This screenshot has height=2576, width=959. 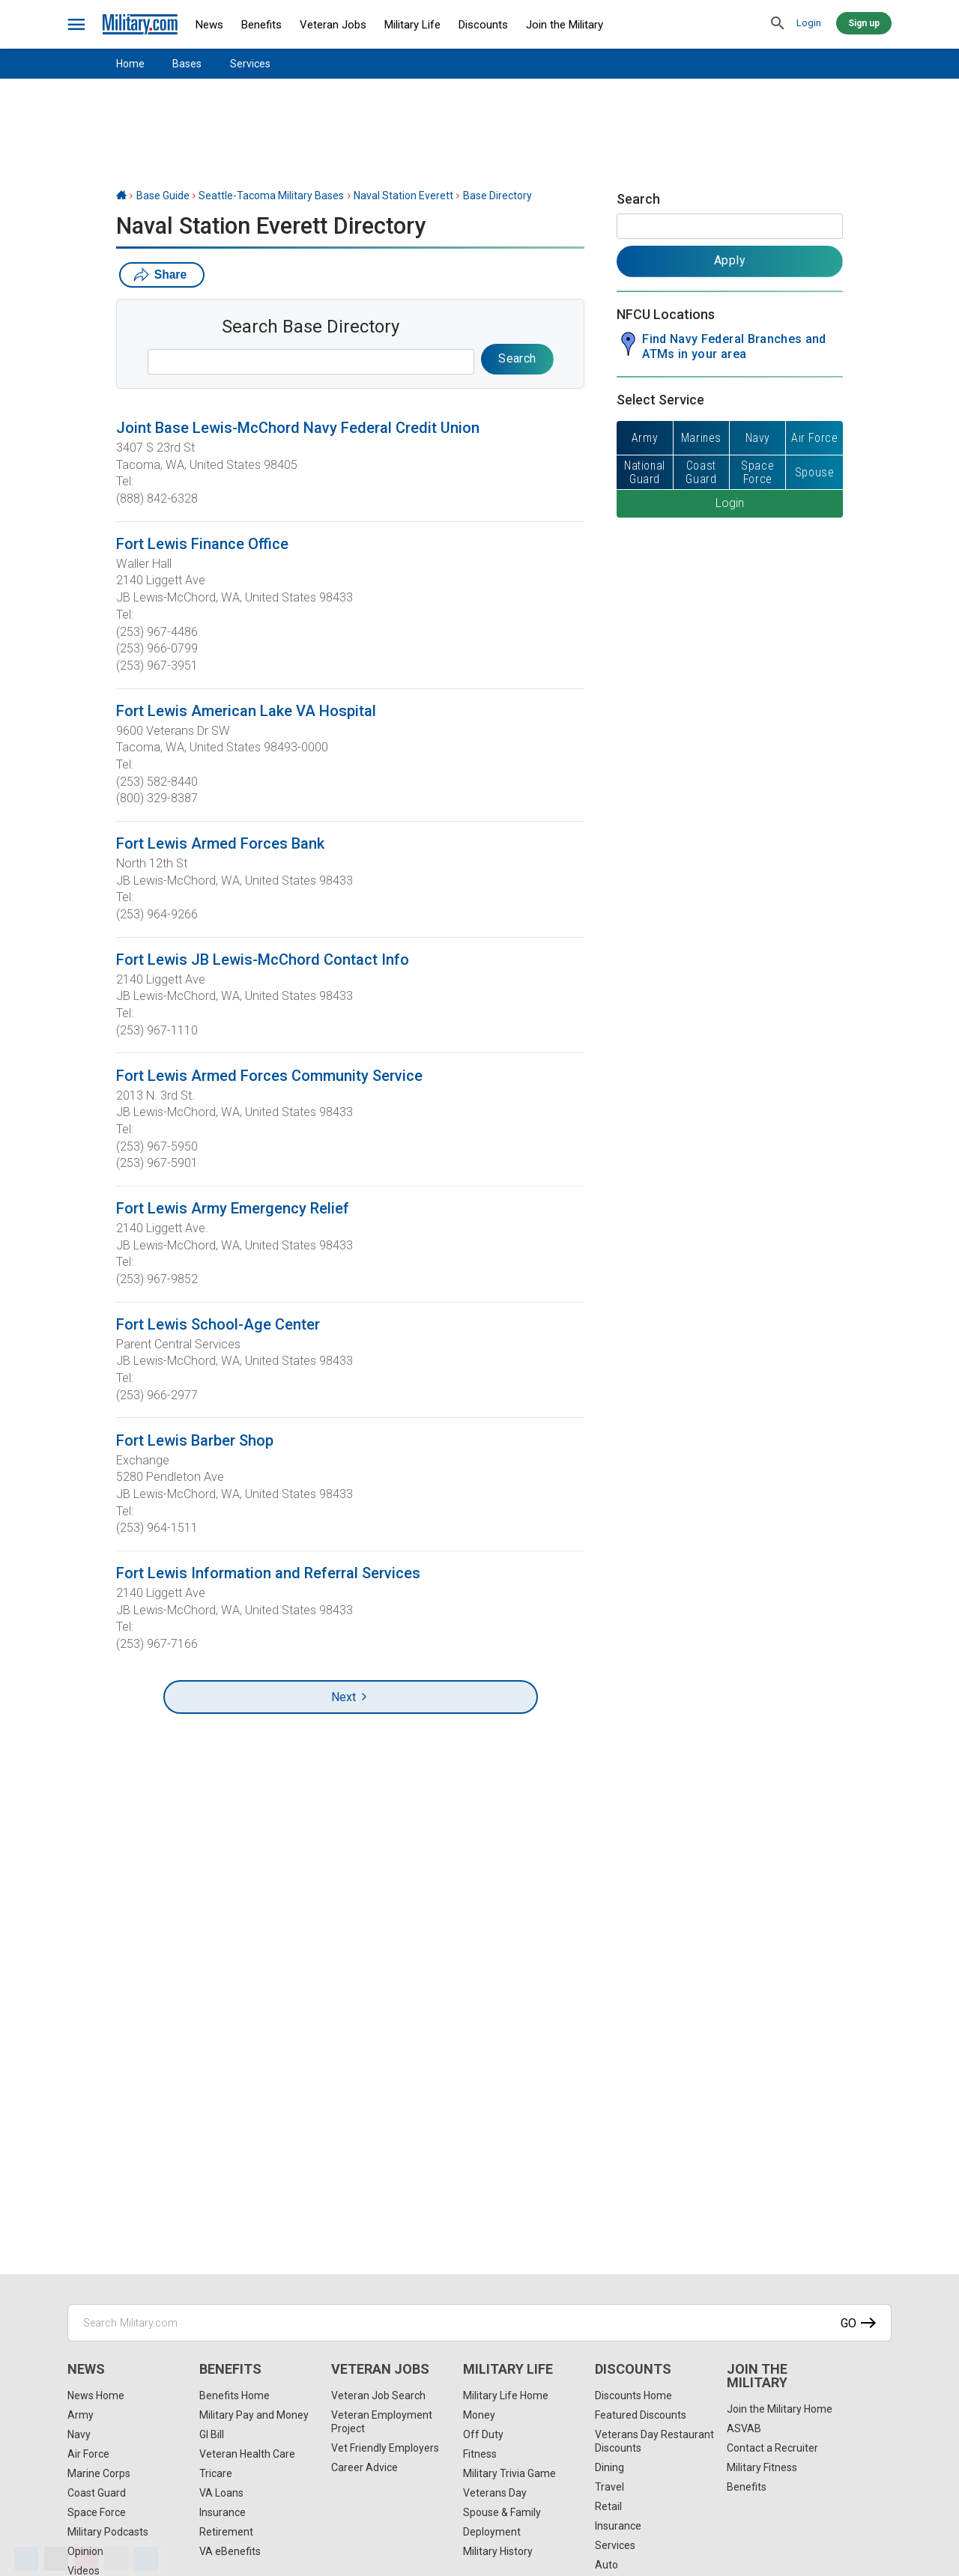 I want to click on Off Duty, so click(x=483, y=2434).